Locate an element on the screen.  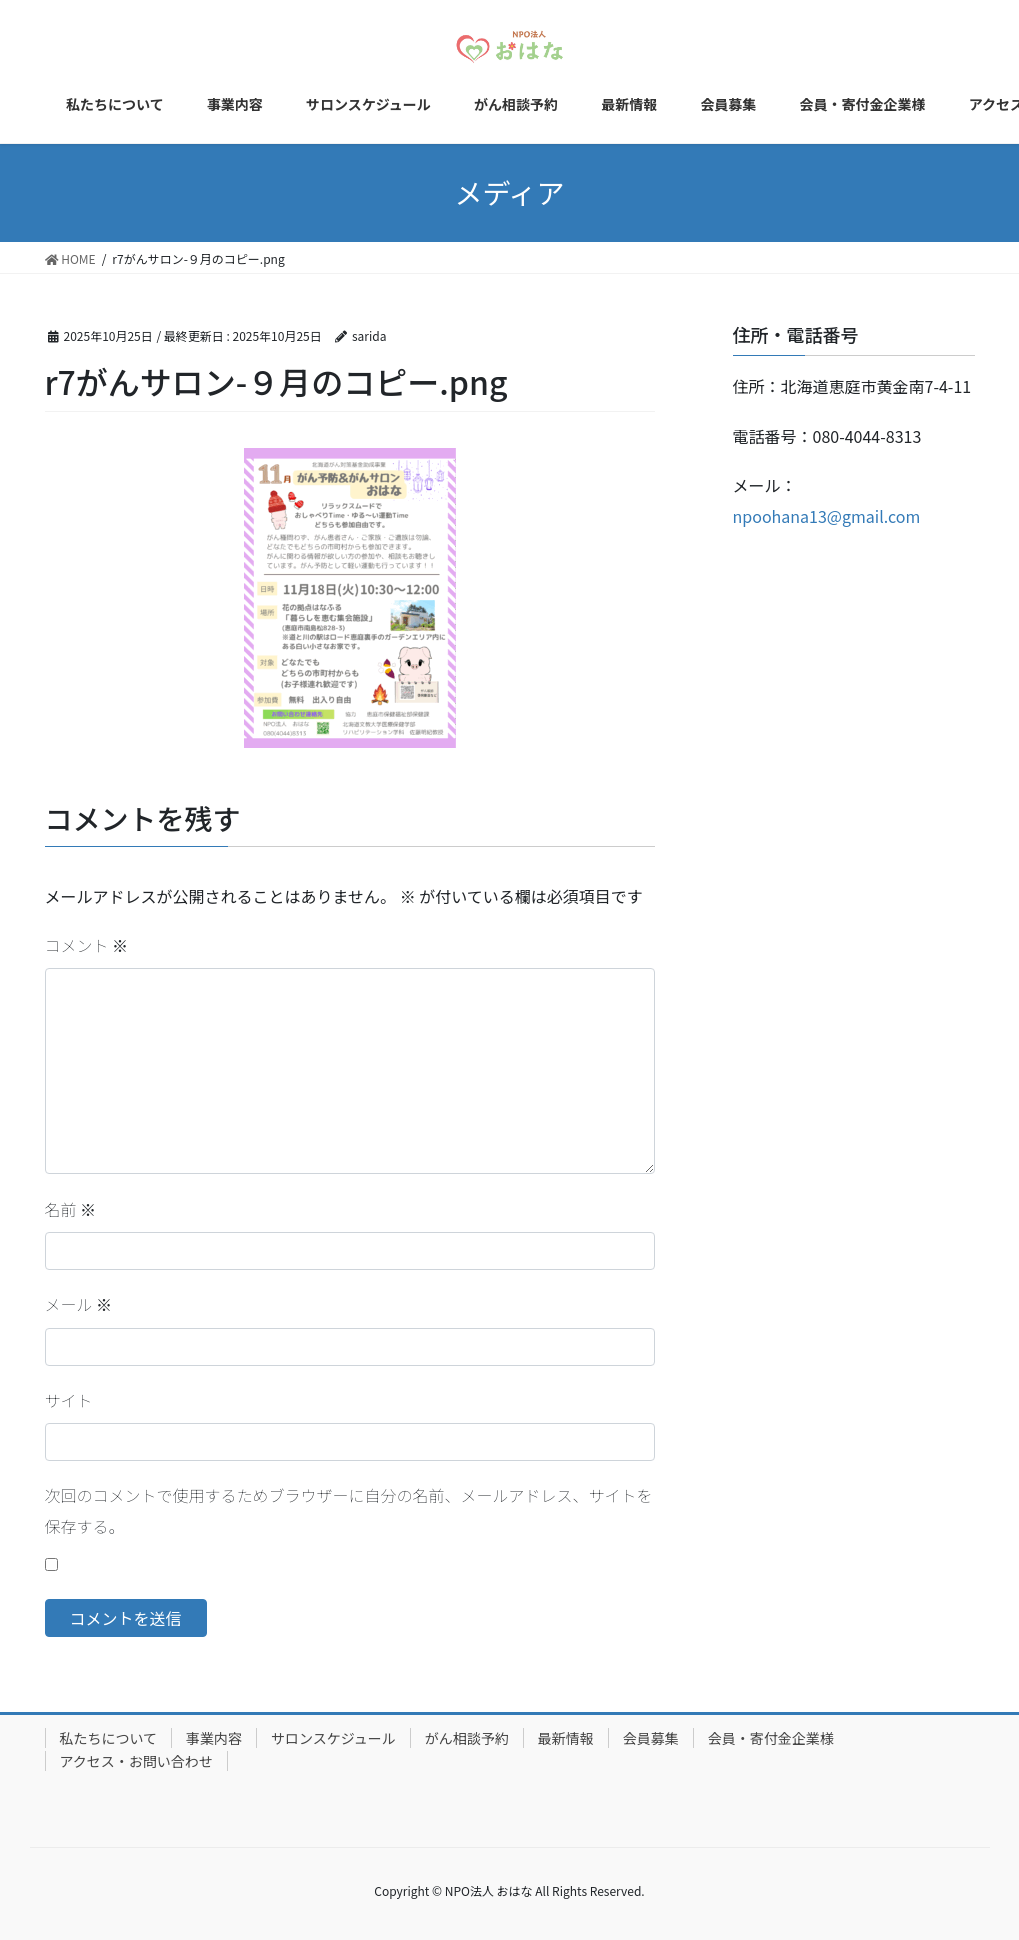
会員募集 is located at coordinates (651, 1738).